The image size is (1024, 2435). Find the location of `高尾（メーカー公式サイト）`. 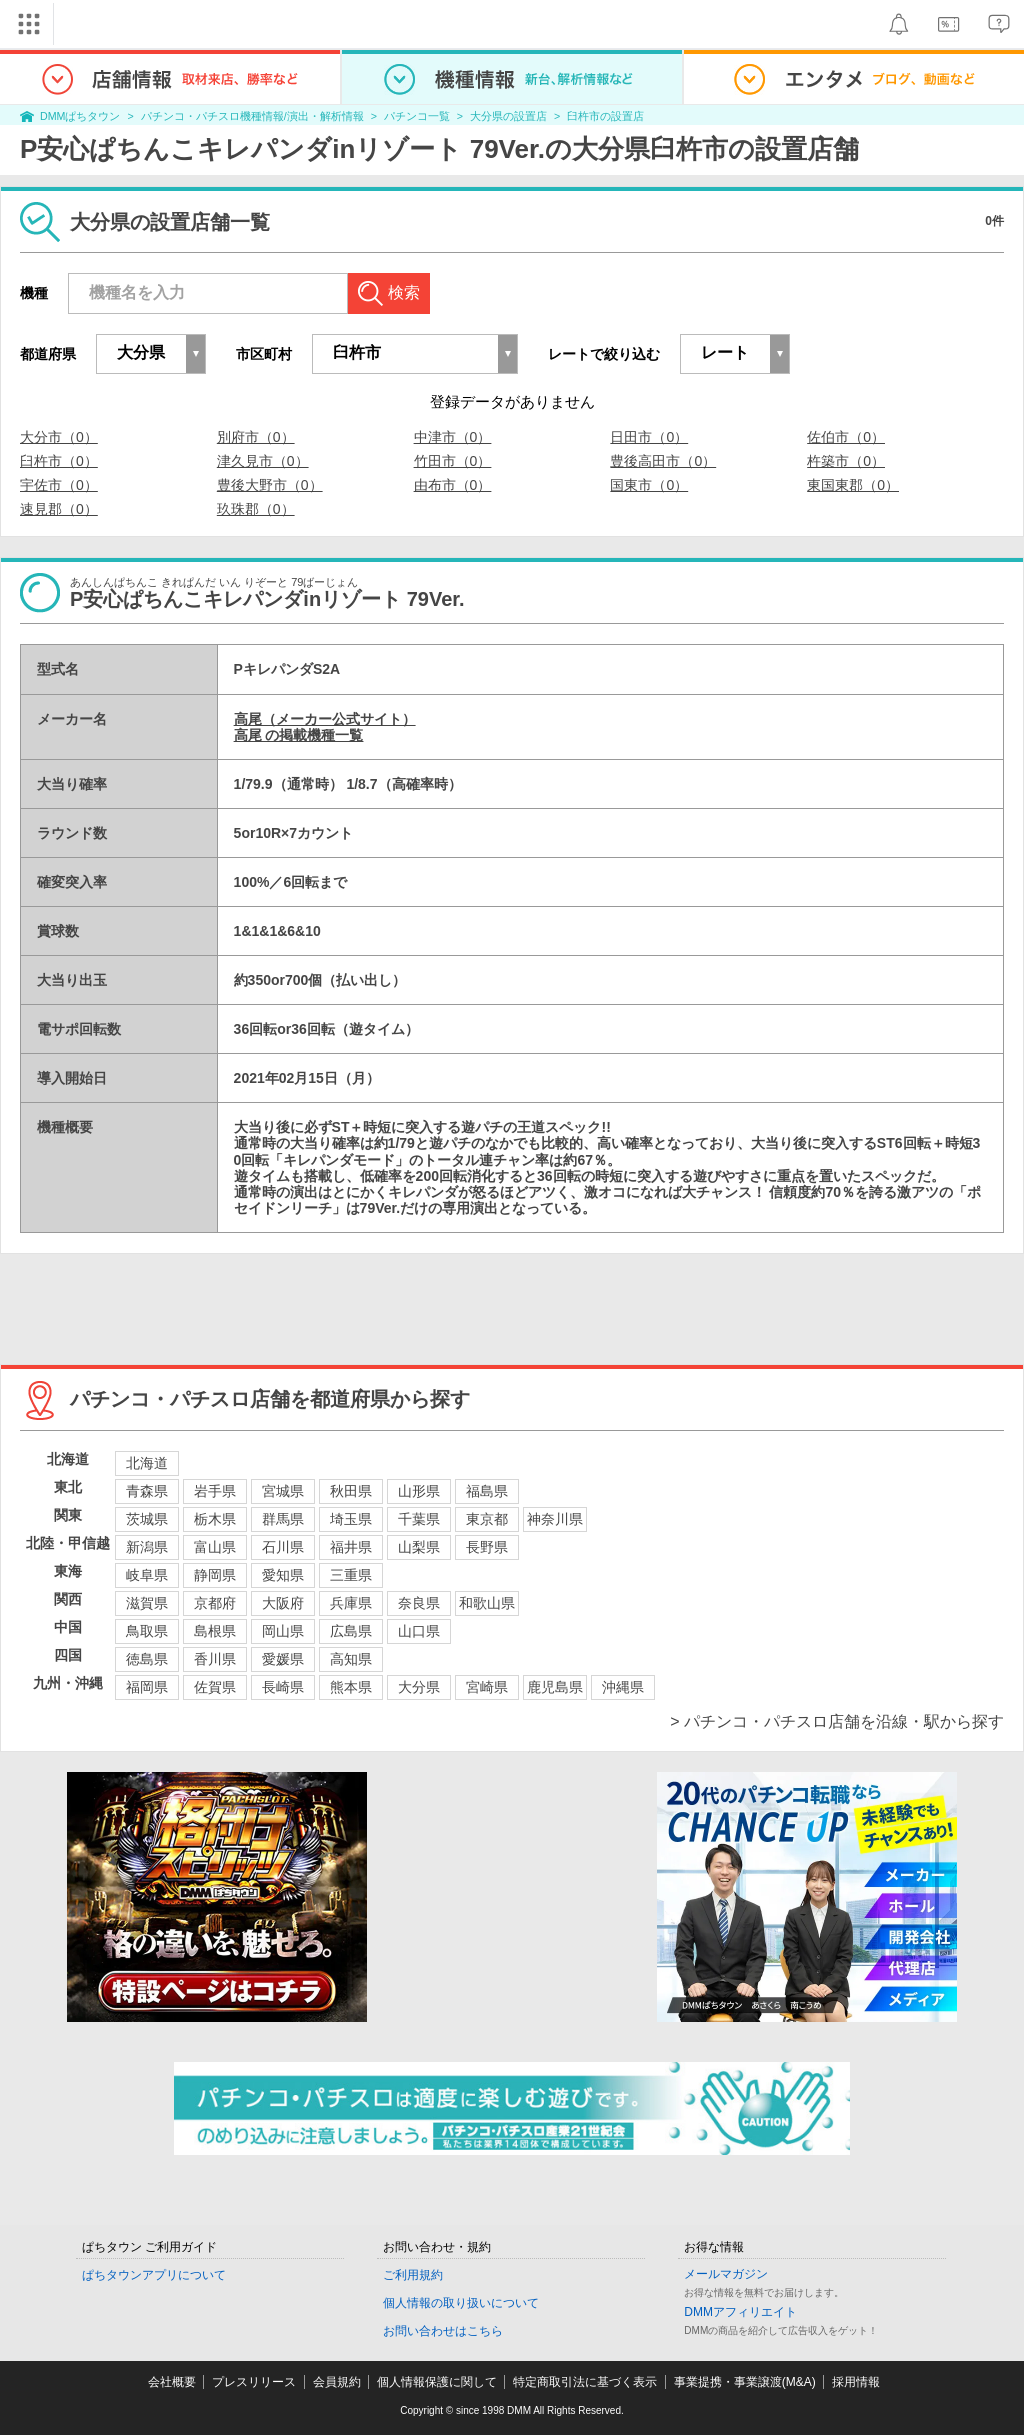

高尾（メーカー公式サイト） is located at coordinates (325, 719).